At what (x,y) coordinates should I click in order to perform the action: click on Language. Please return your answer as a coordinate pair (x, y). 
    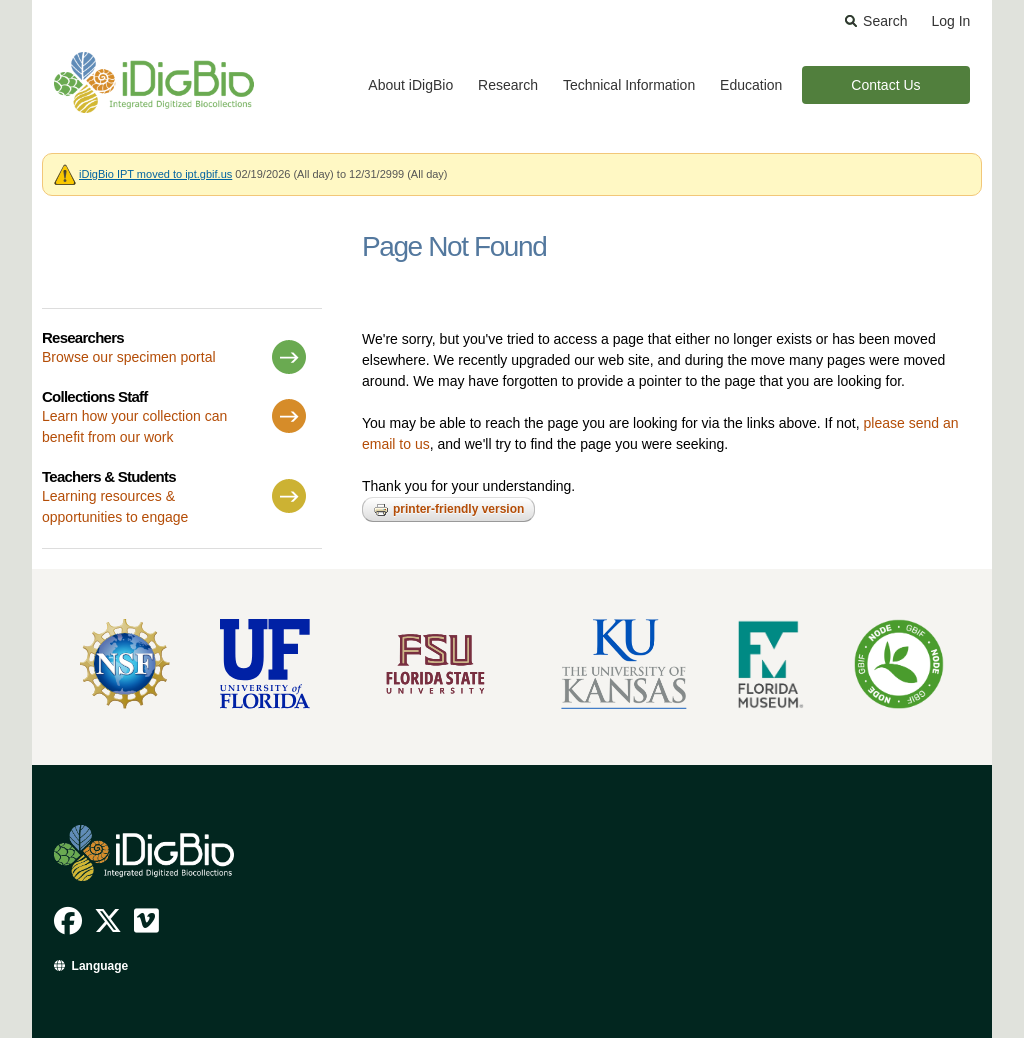
    Looking at the image, I should click on (100, 966).